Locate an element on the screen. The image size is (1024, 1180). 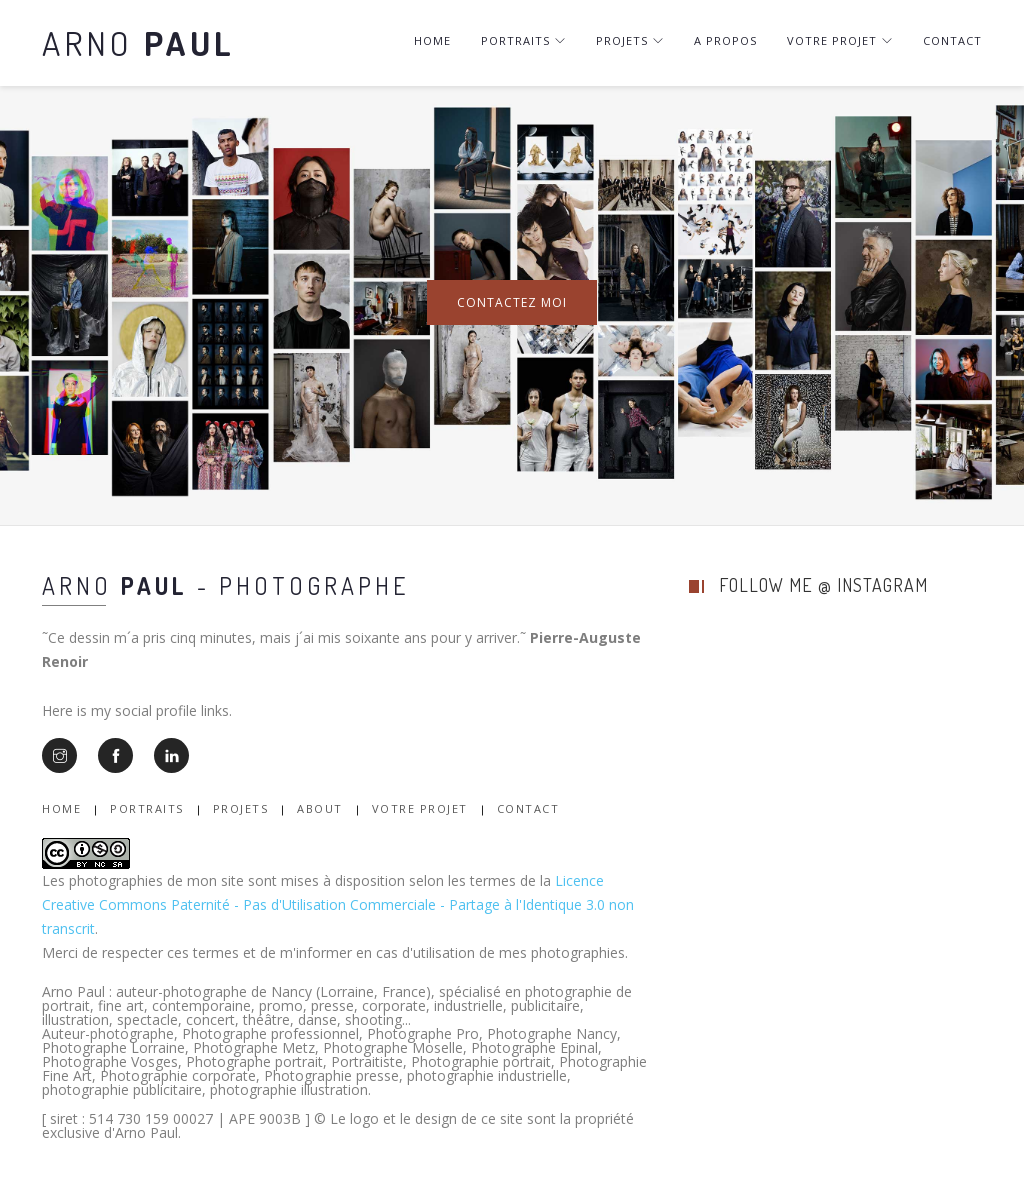
Portraits is located at coordinates (523, 40).